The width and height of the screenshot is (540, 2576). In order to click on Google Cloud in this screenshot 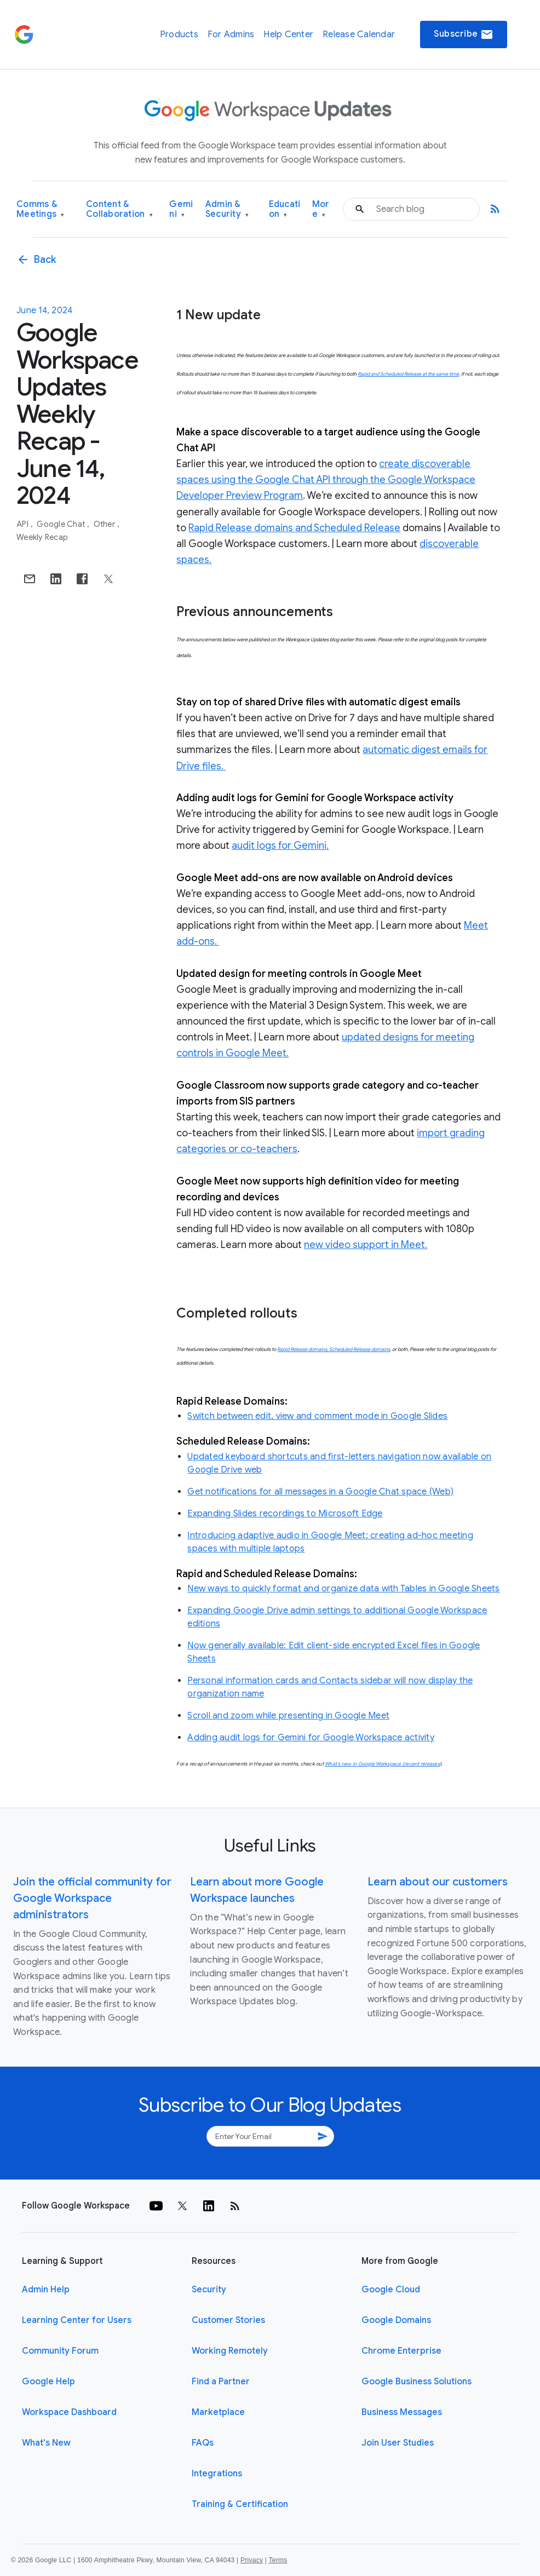, I will do `click(390, 2289)`.